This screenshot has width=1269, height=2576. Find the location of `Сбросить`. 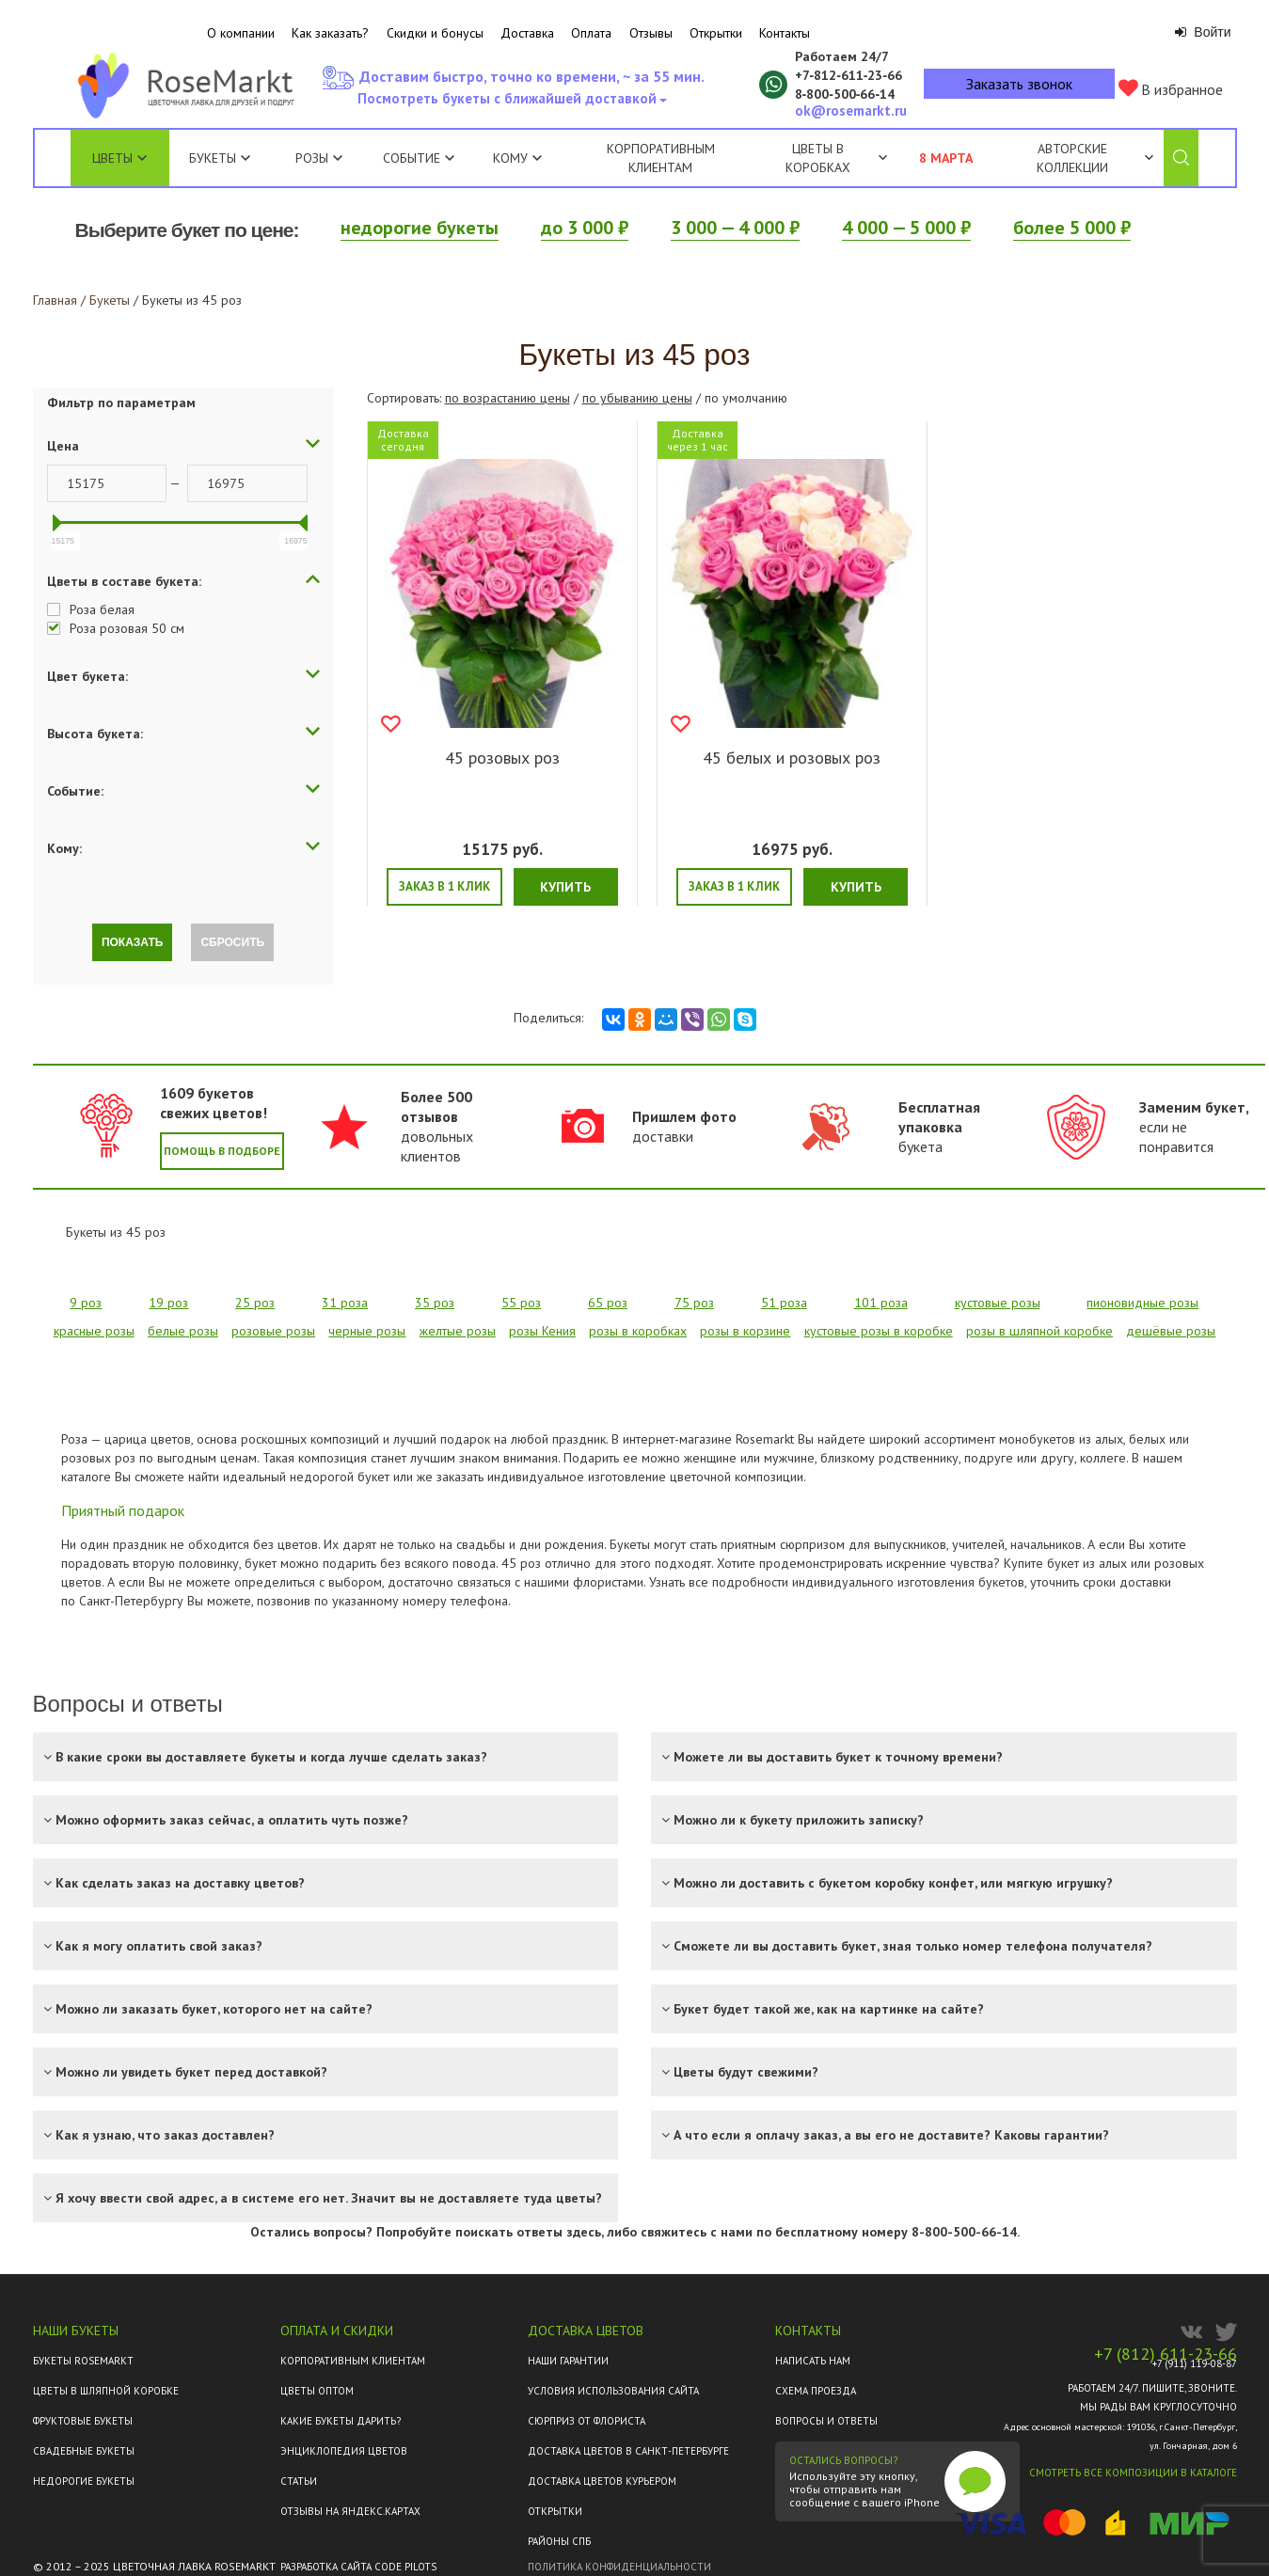

Сбросить is located at coordinates (232, 942).